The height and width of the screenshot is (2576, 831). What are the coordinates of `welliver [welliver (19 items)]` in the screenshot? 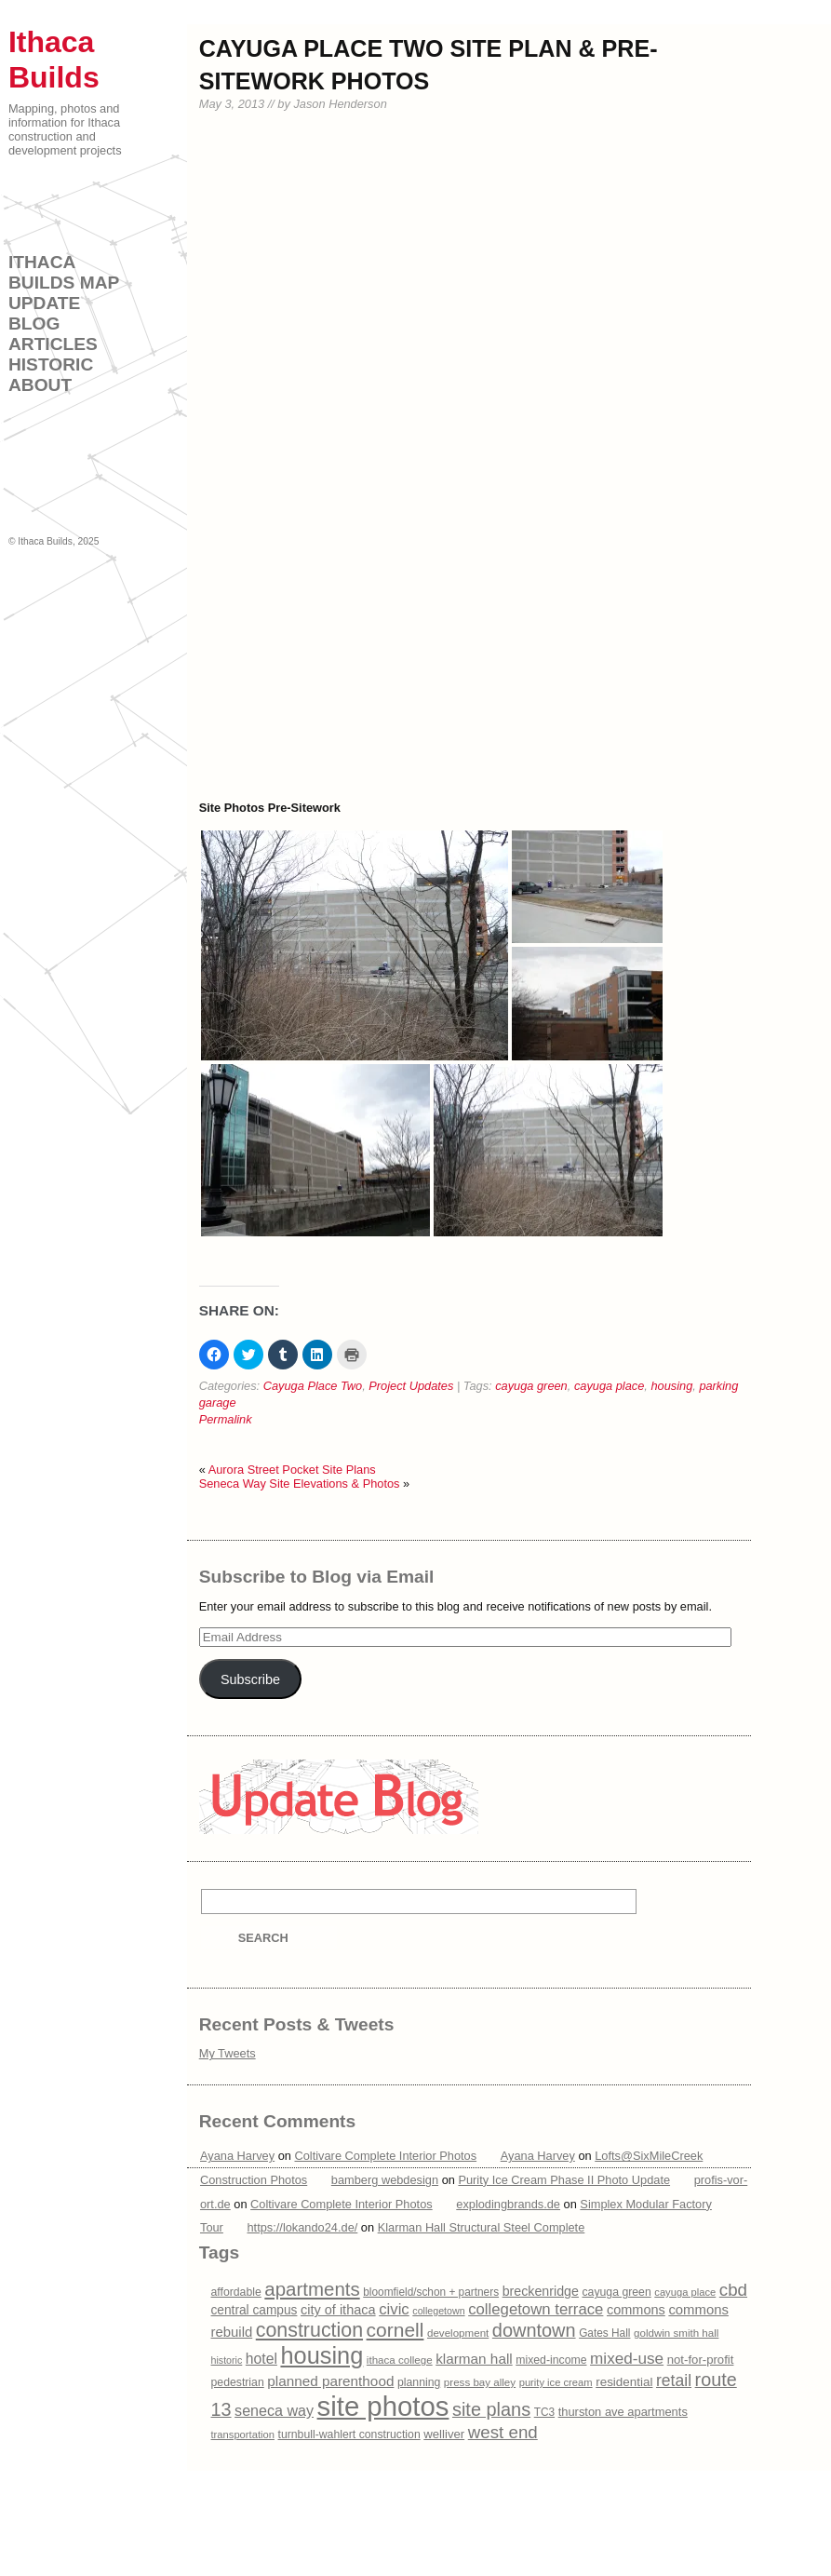 It's located at (443, 2434).